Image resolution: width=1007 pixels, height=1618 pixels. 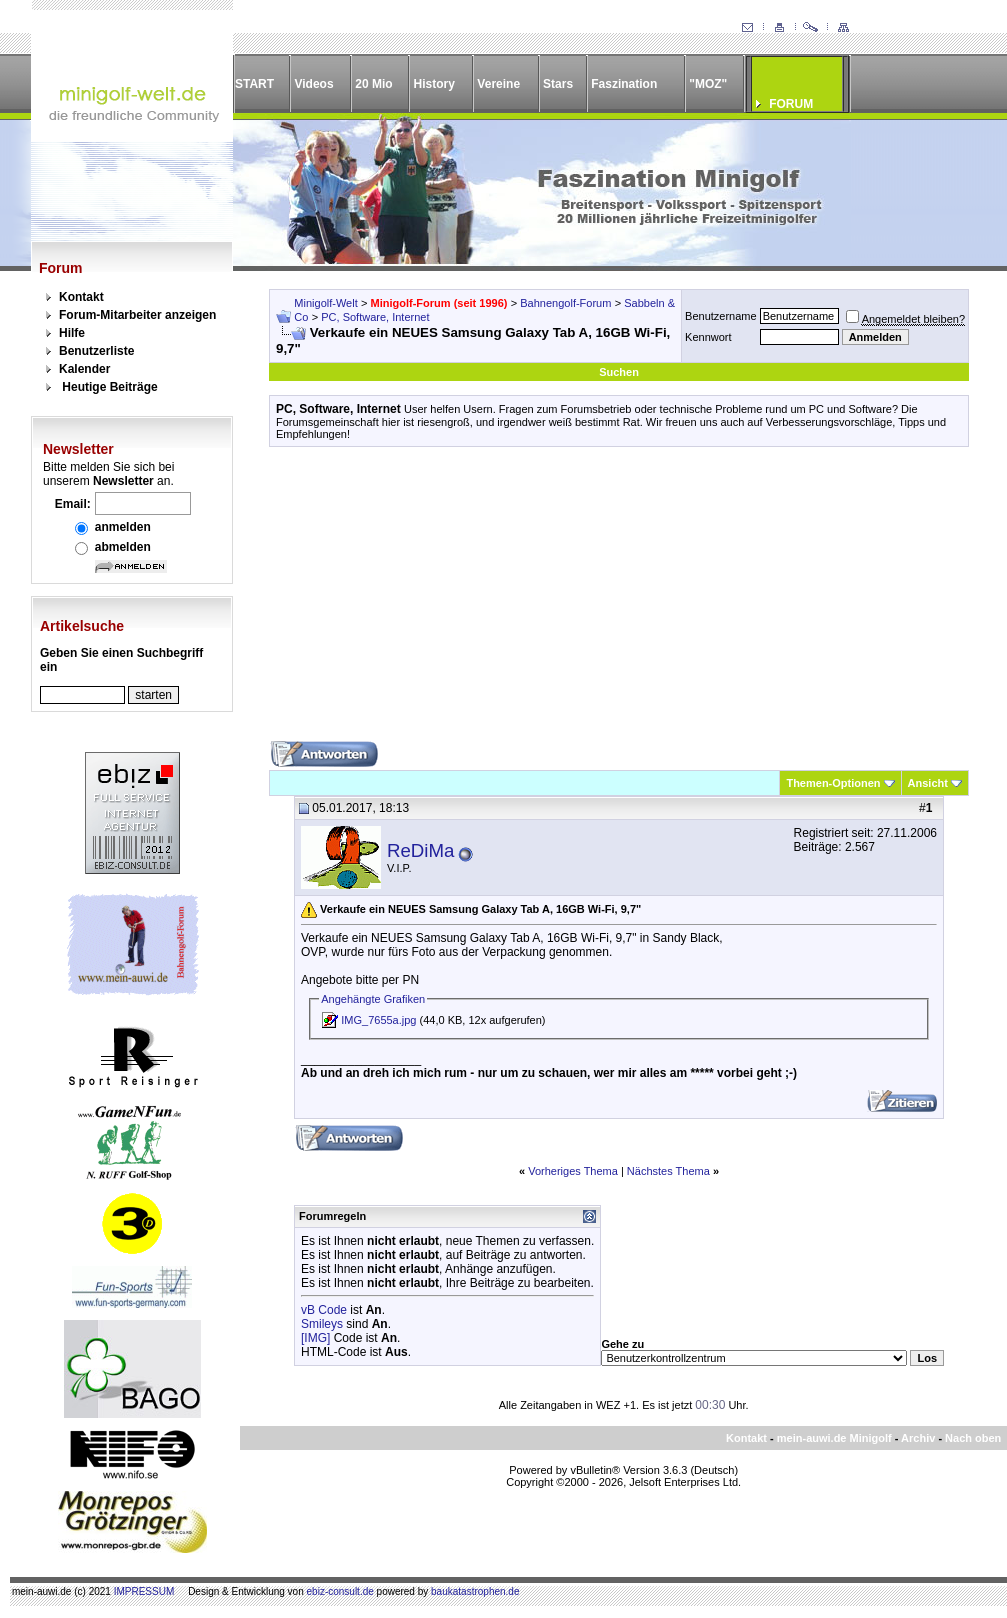 I want to click on baukatastrophen.de, so click(x=475, y=1591).